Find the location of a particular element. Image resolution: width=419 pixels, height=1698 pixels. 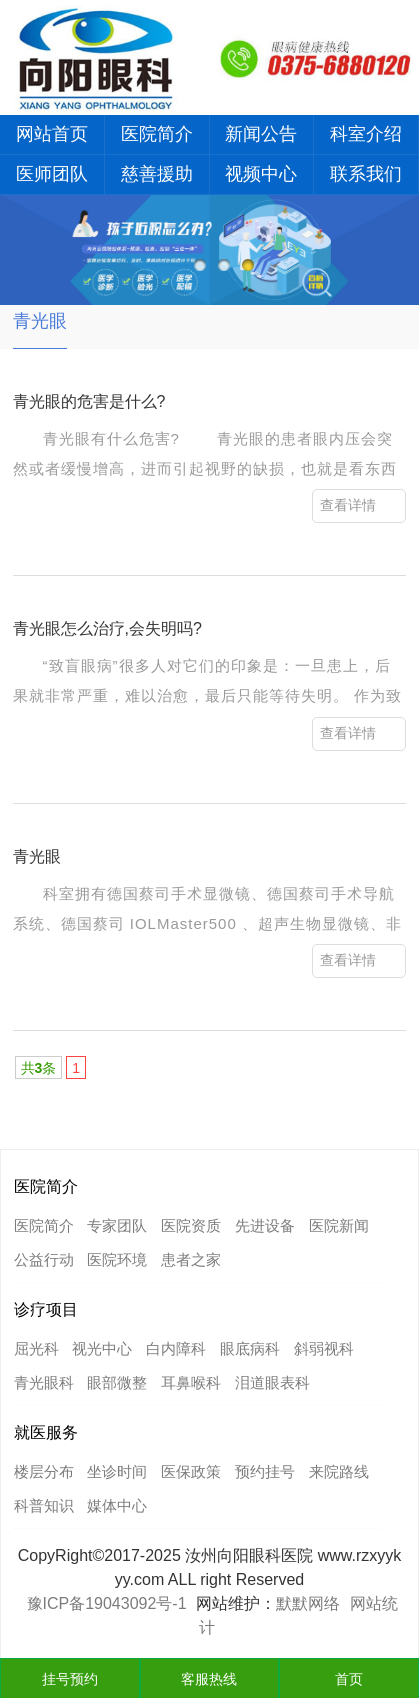

公益行动 is located at coordinates (44, 1259).